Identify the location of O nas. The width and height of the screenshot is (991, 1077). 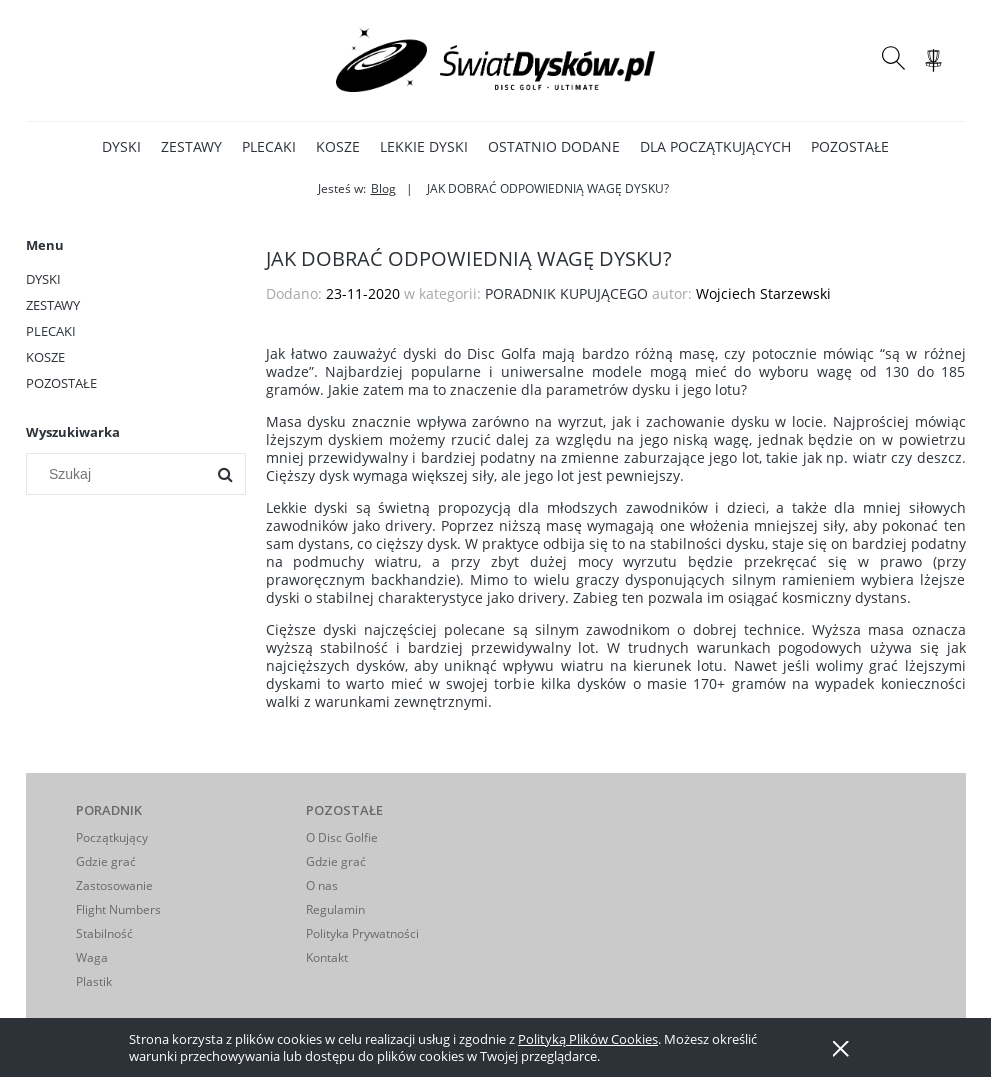
(322, 885).